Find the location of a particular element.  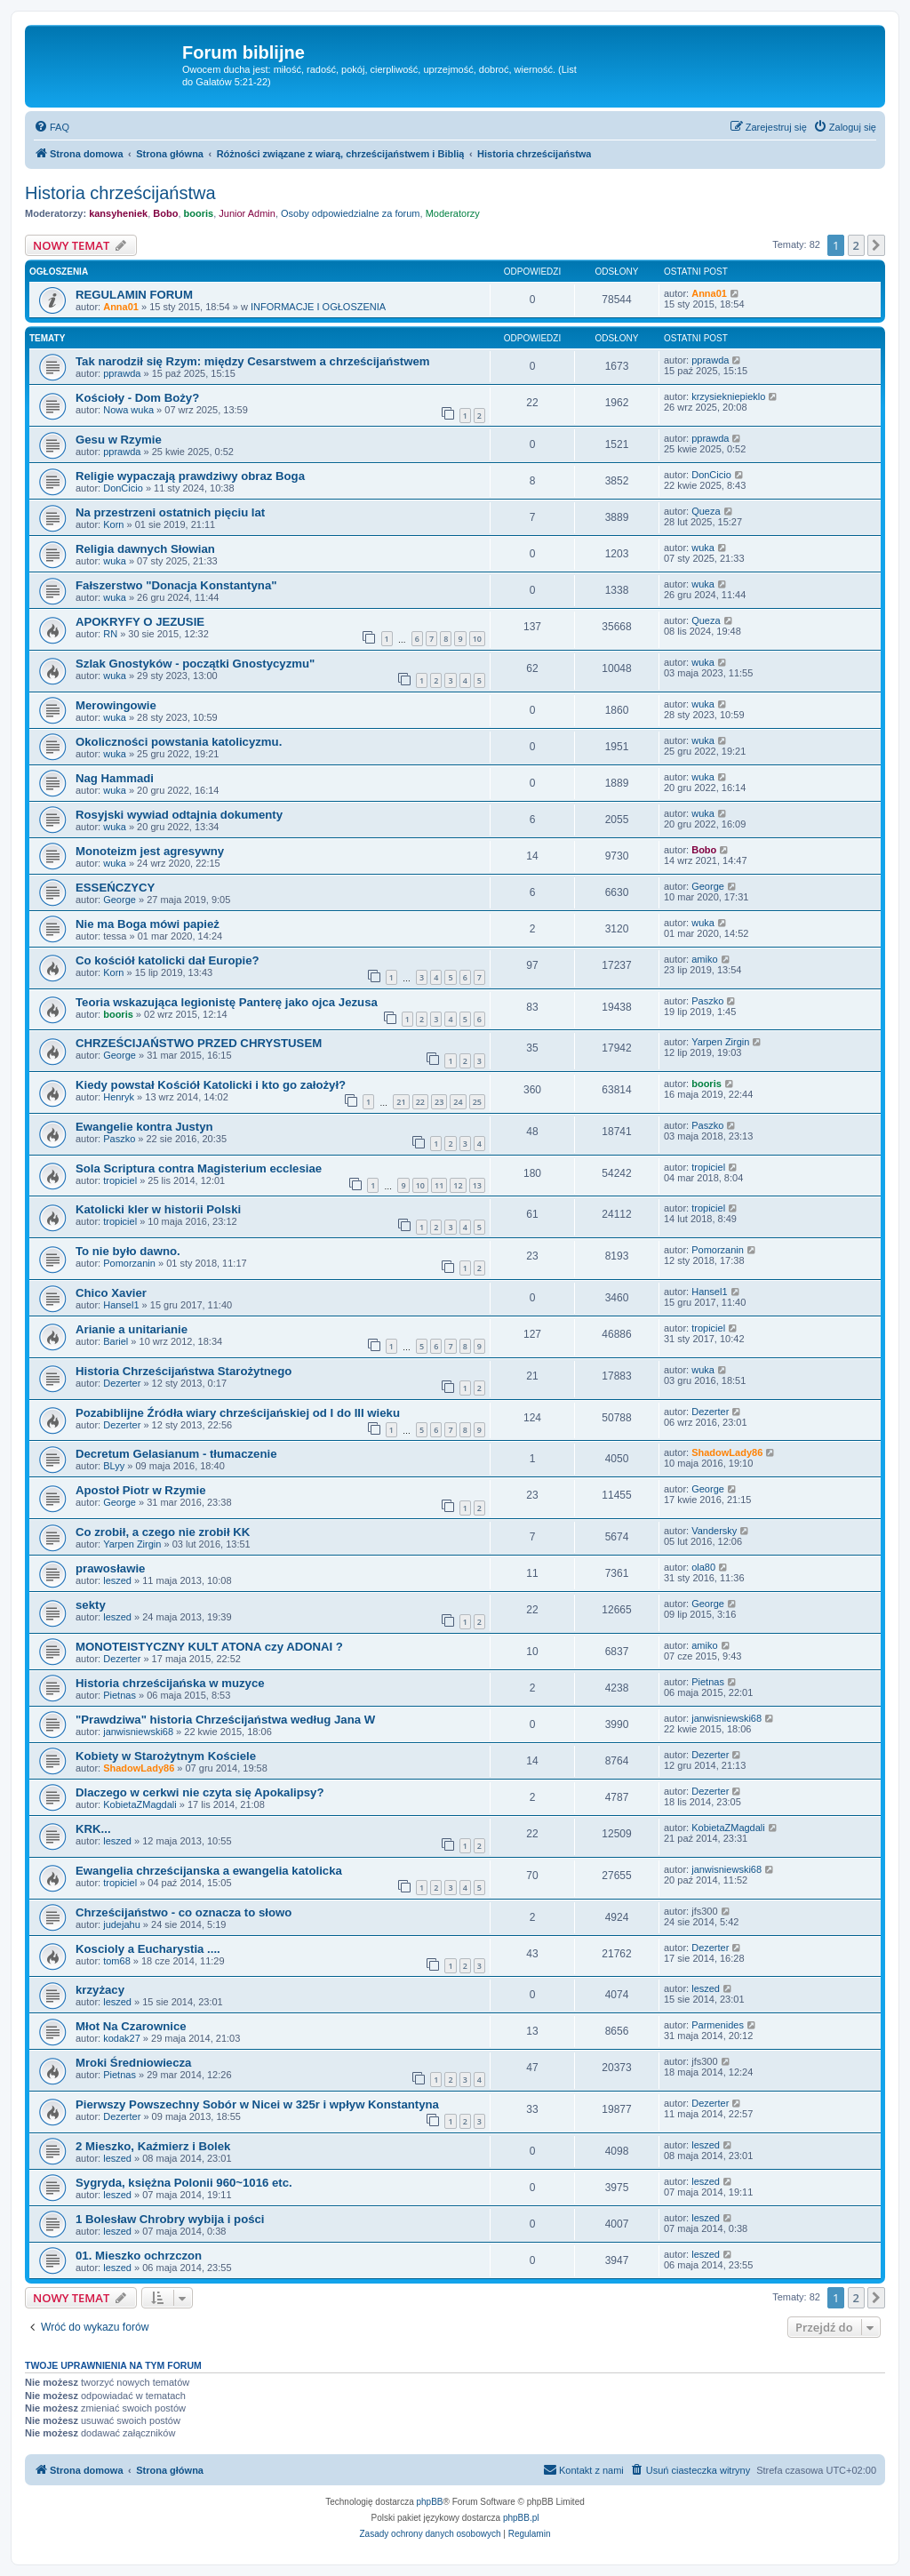

Koscioly a Eucharystia .... is located at coordinates (148, 1949).